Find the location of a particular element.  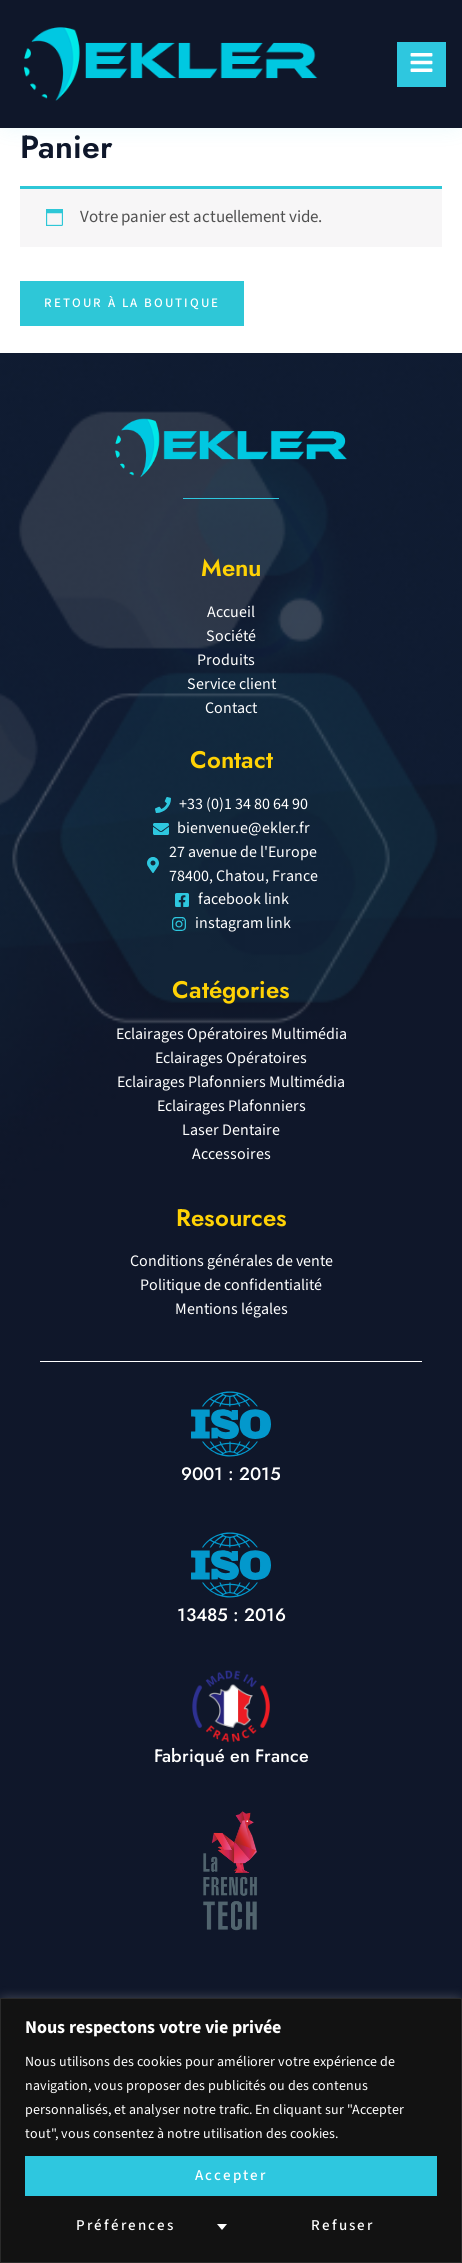

Produits is located at coordinates (231, 660).